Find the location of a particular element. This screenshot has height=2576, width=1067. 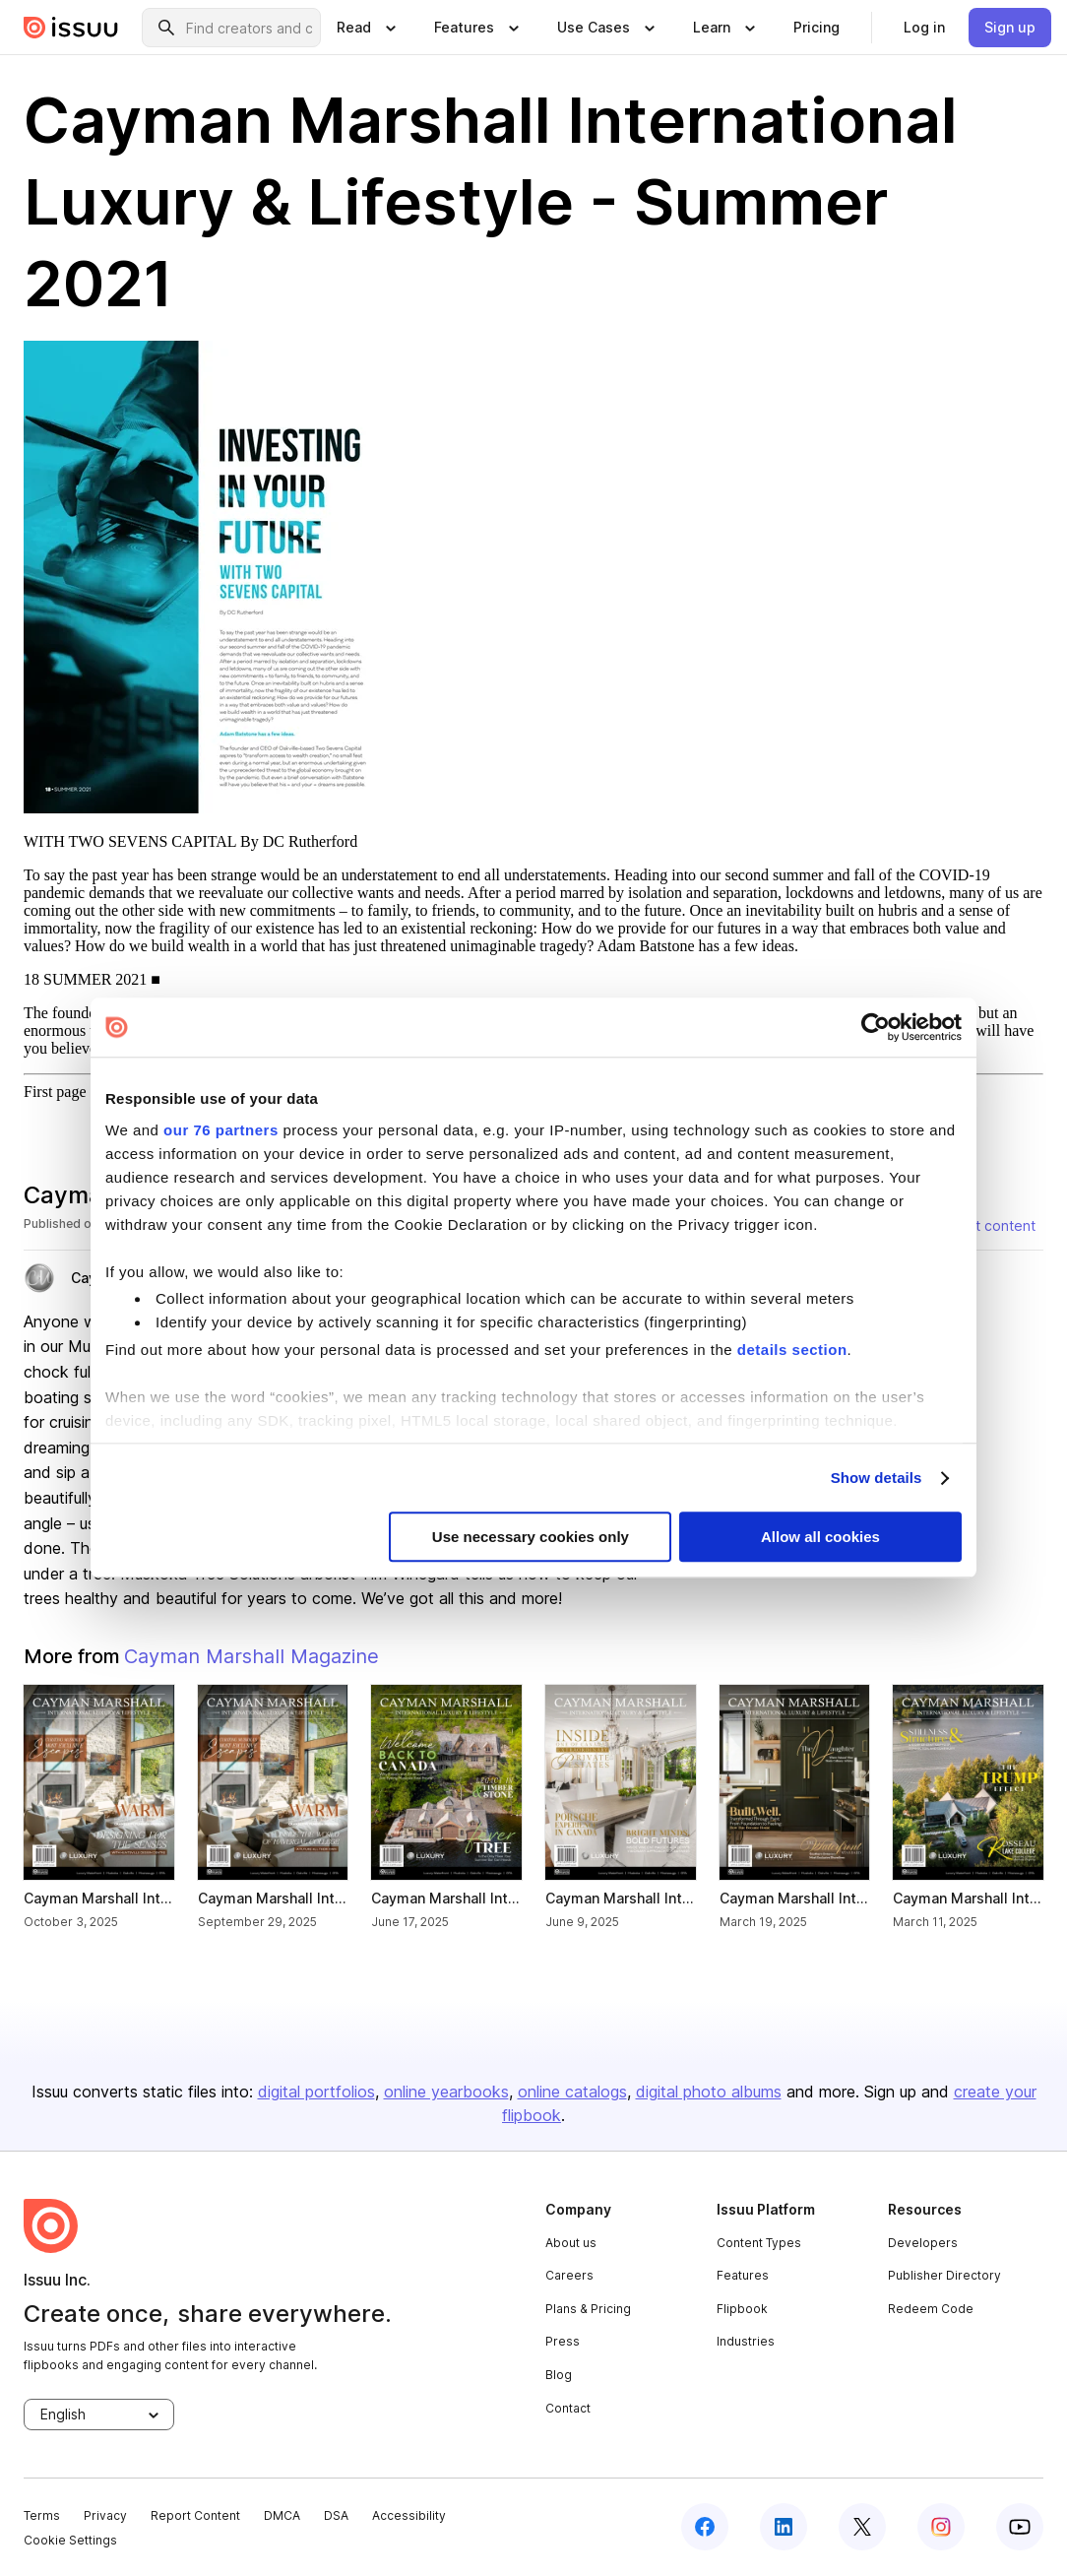

Blog is located at coordinates (558, 2374).